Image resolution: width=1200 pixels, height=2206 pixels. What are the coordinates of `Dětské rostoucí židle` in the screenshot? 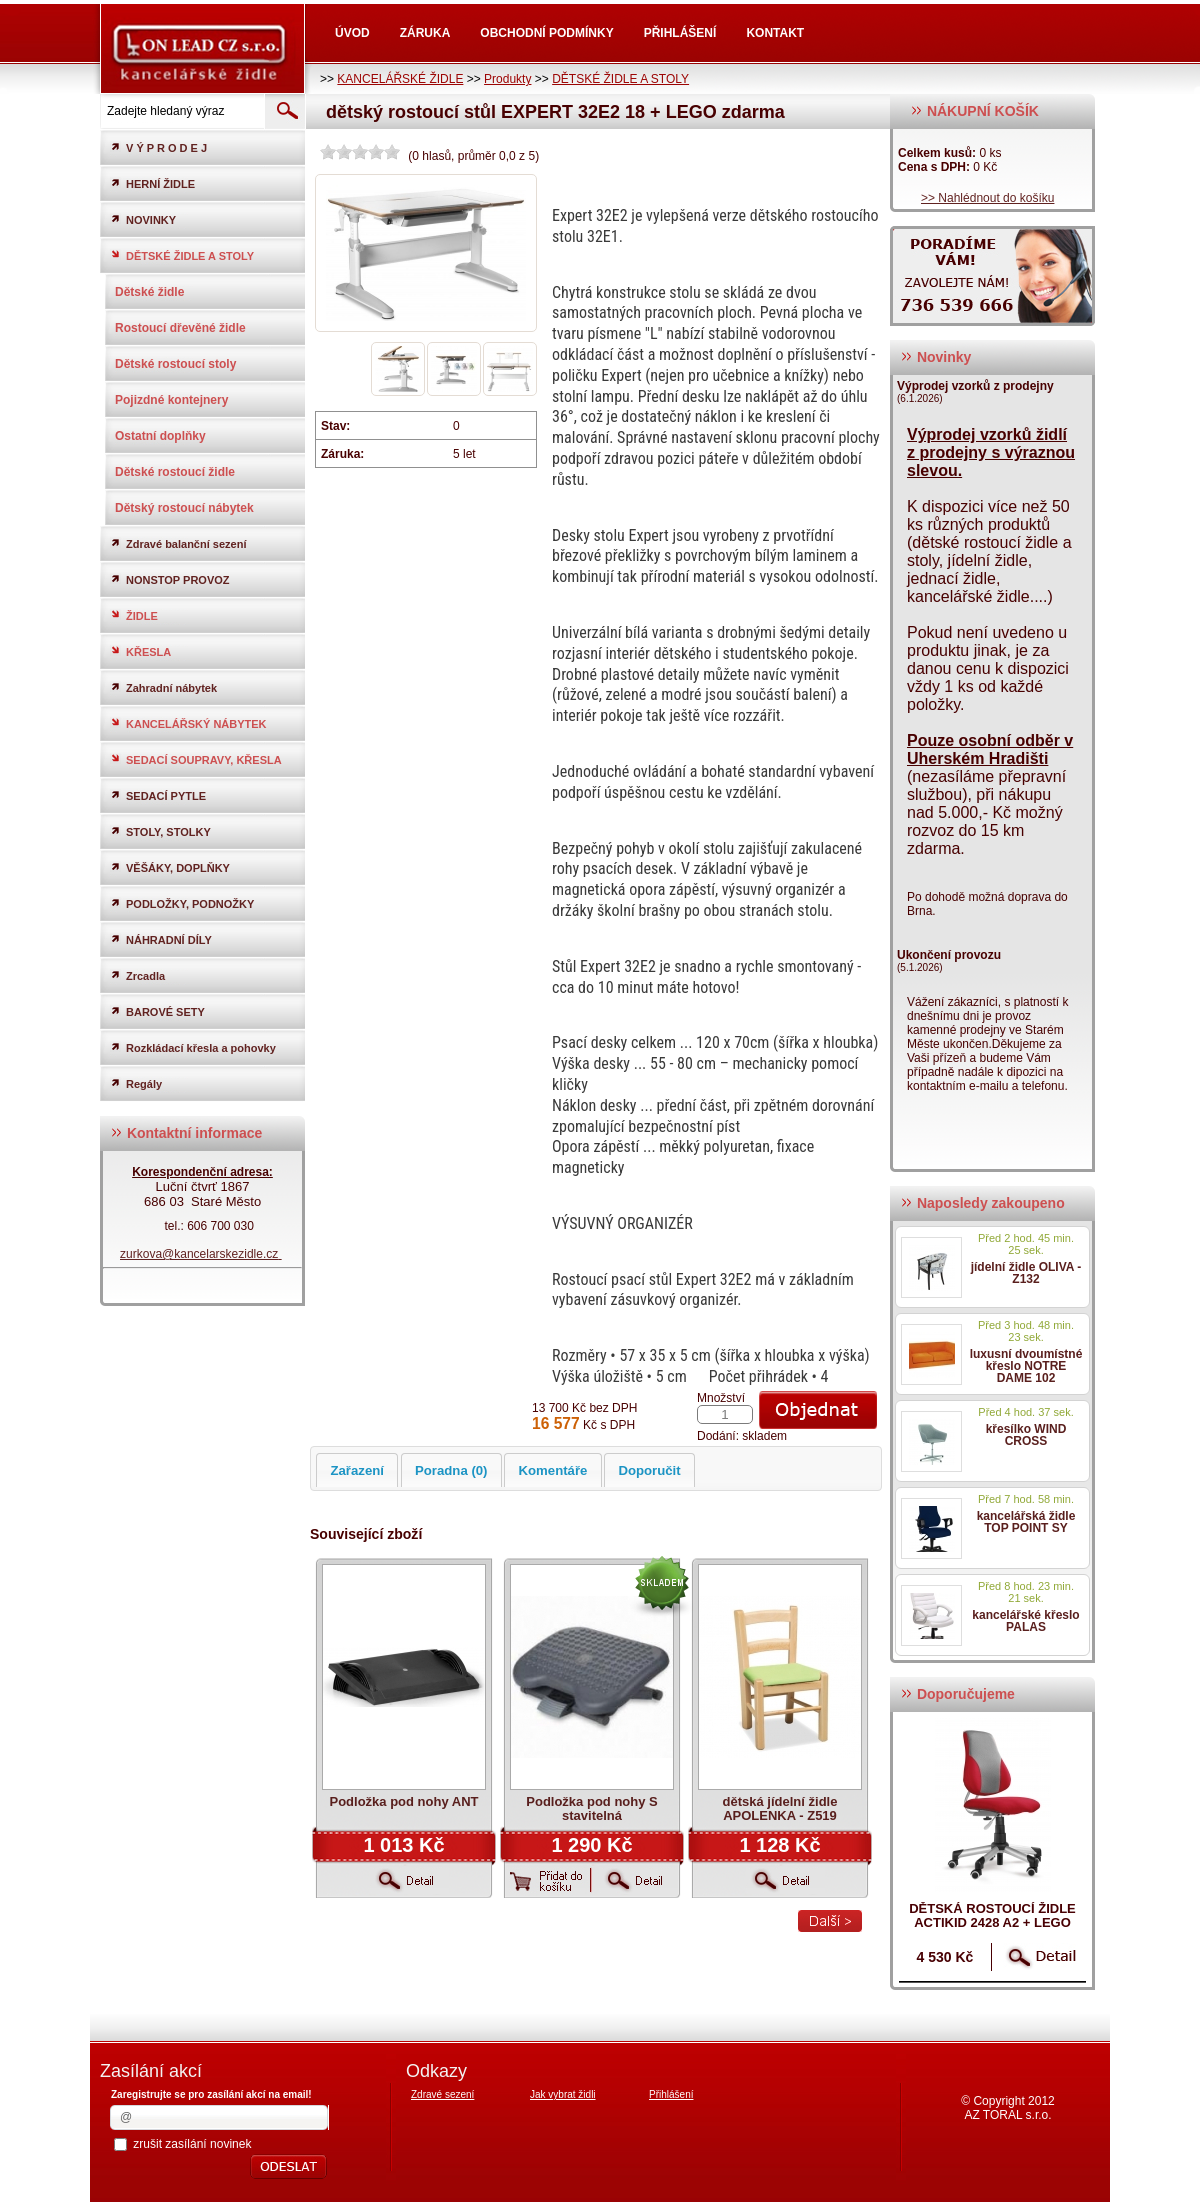 It's located at (175, 472).